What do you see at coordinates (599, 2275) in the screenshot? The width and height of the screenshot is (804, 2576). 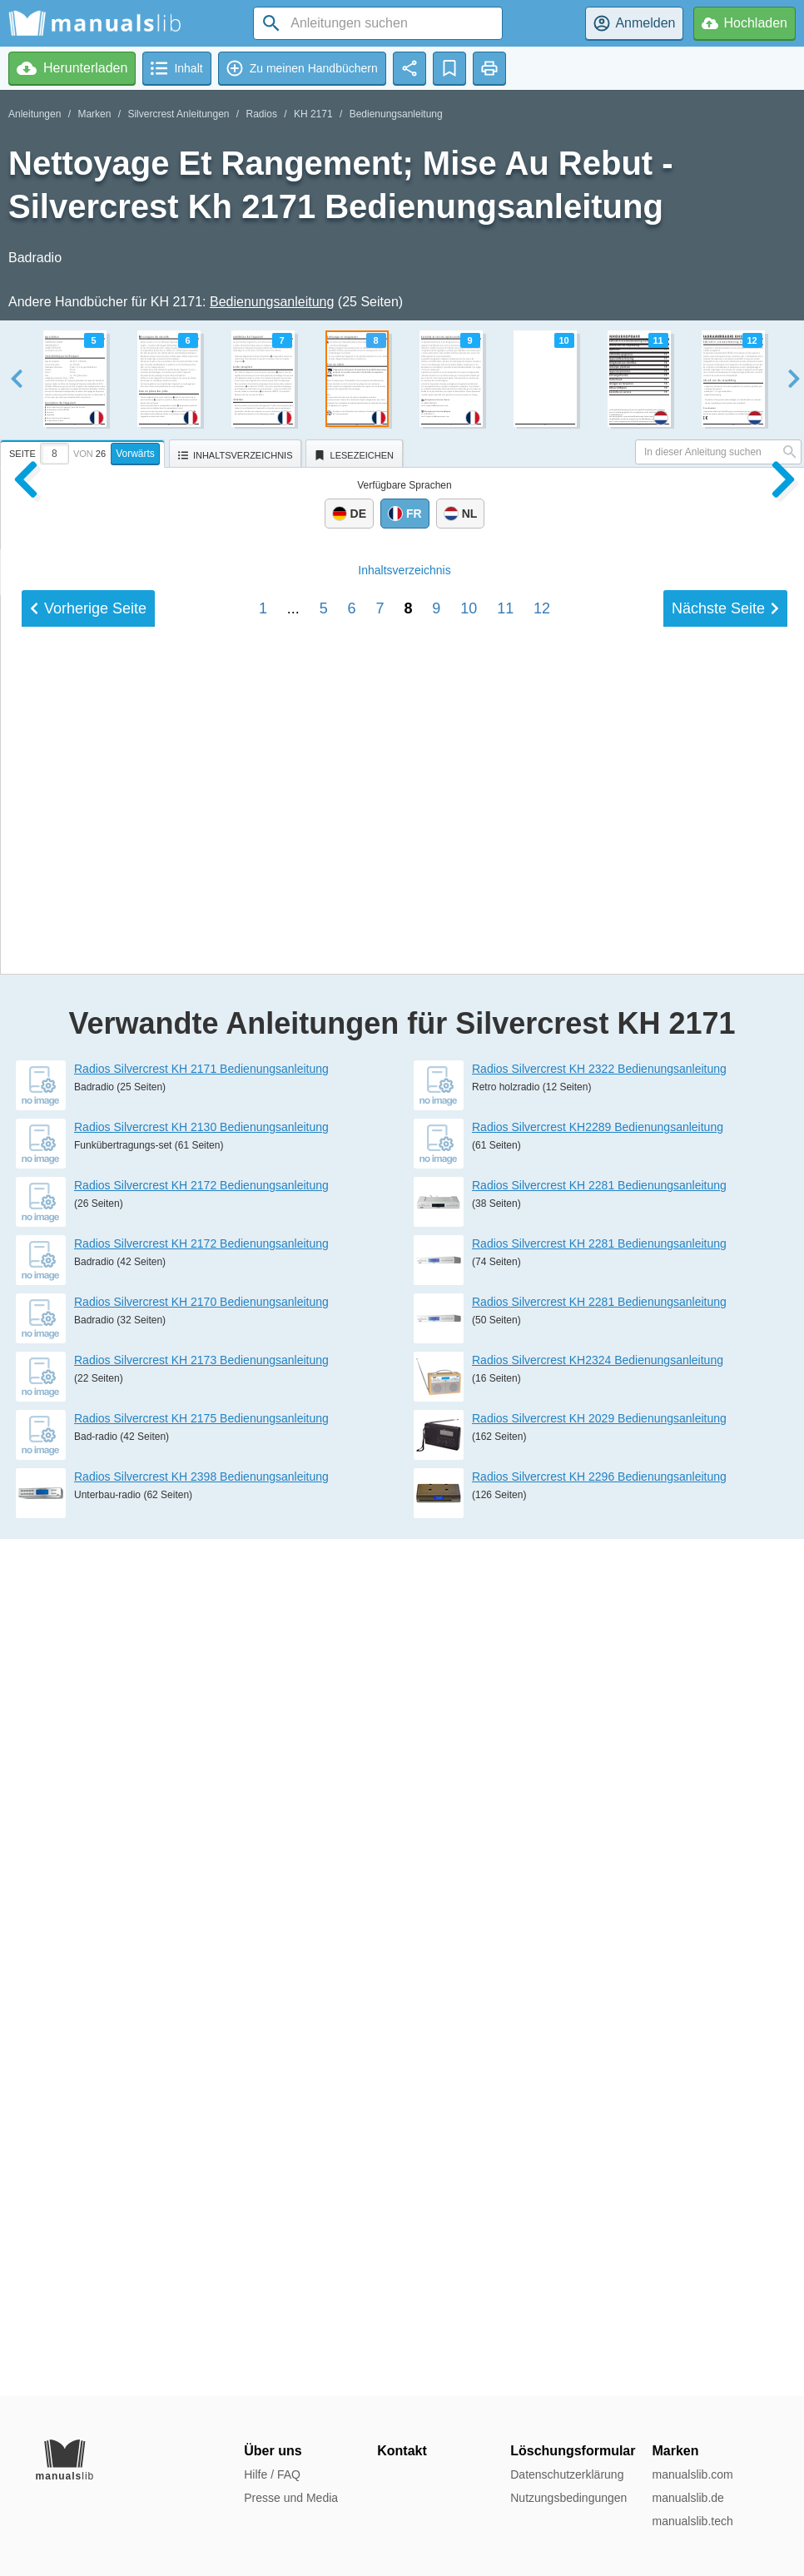 I see `Radios Silvercrest KH 2029 Bedienungsanleitung` at bounding box center [599, 2275].